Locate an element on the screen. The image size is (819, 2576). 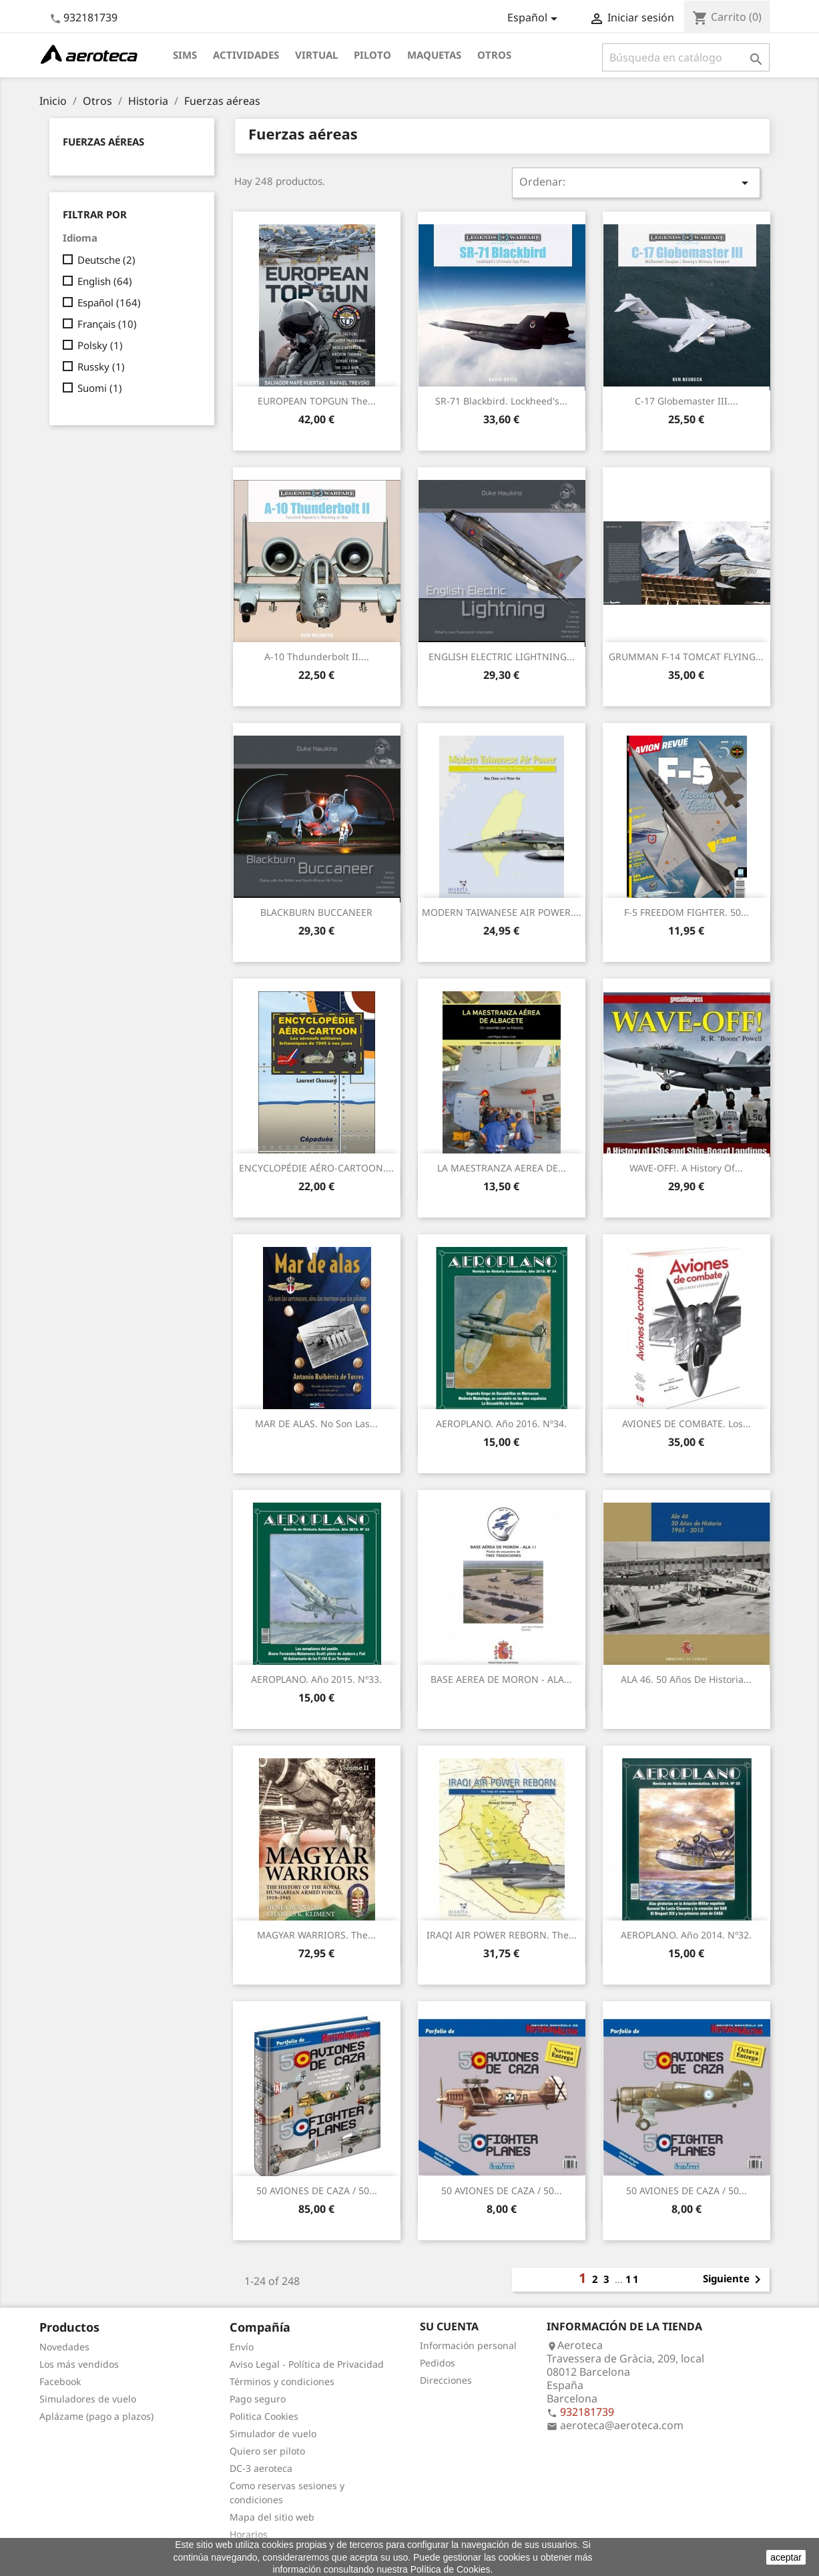
IRAQI AIR POWER REBORN. The... is located at coordinates (502, 1934).